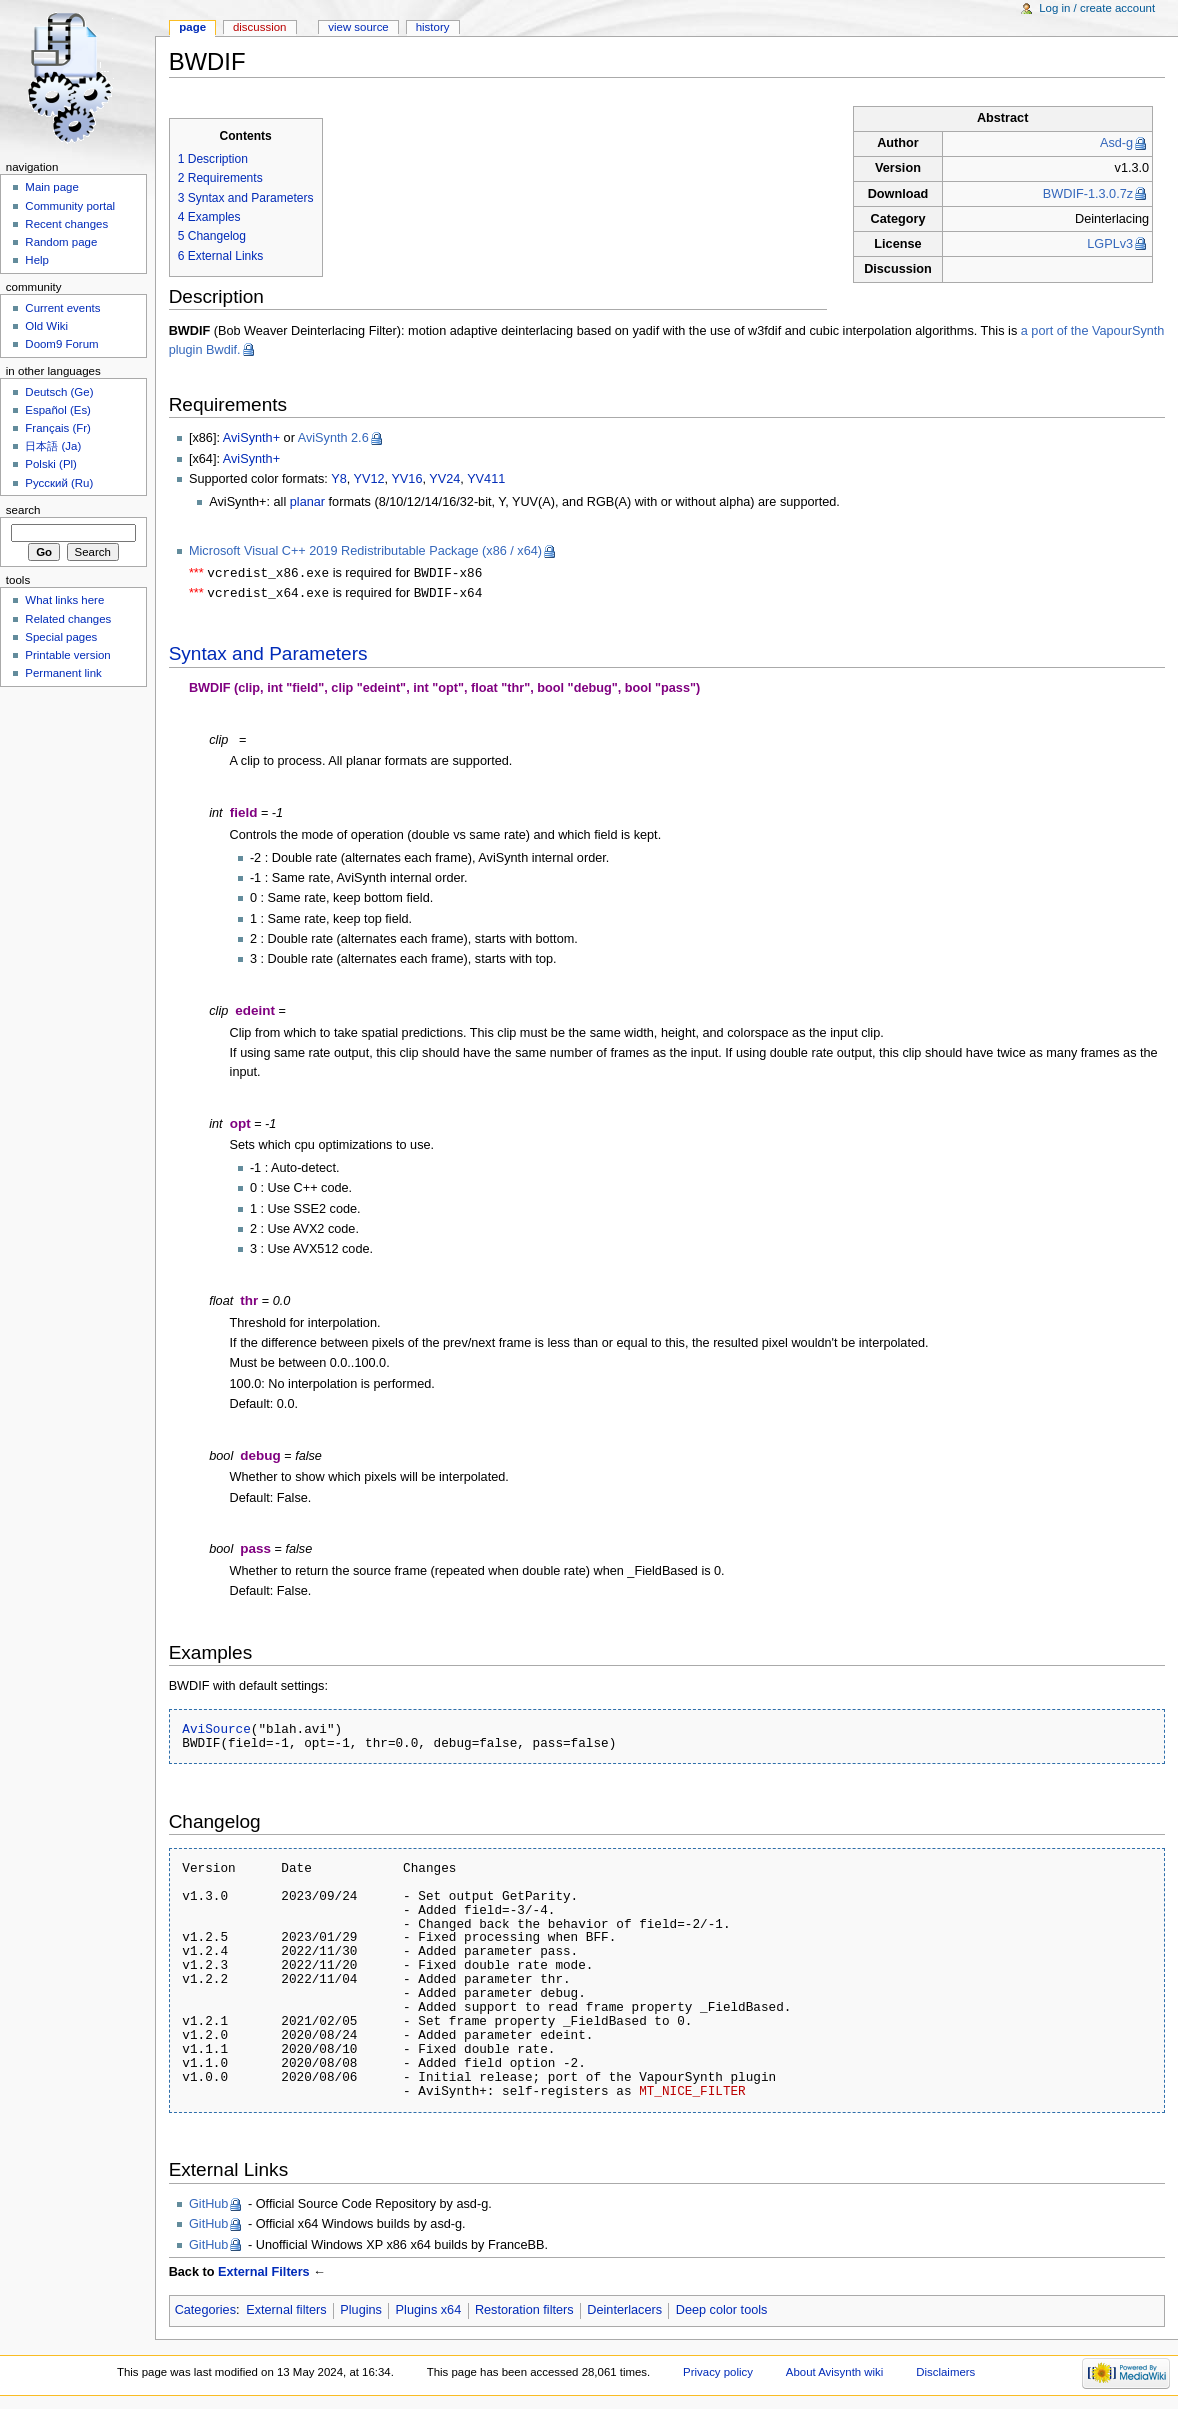  What do you see at coordinates (66, 224) in the screenshot?
I see `Recent changes` at bounding box center [66, 224].